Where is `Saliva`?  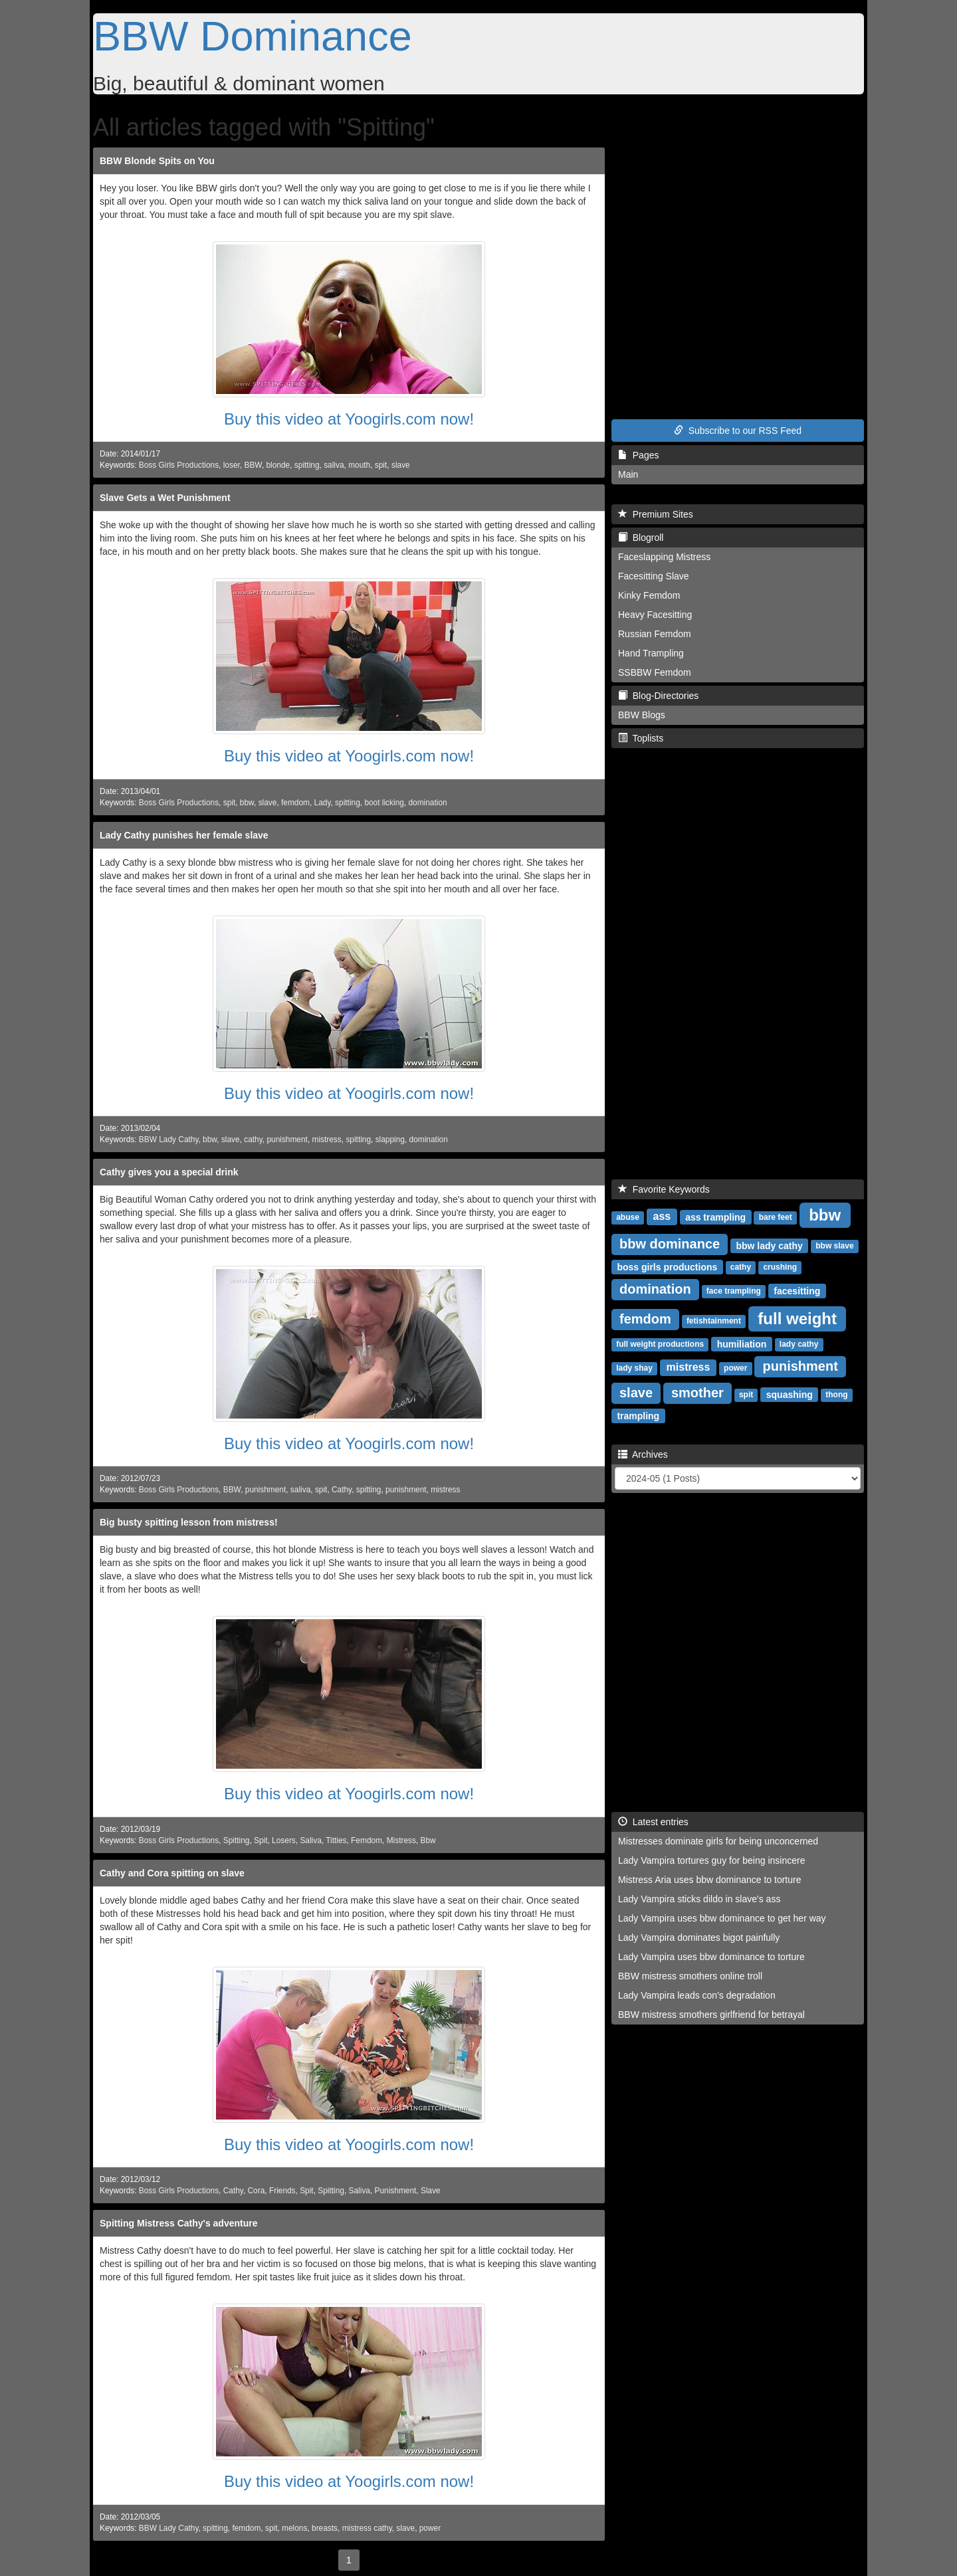 Saliva is located at coordinates (310, 1840).